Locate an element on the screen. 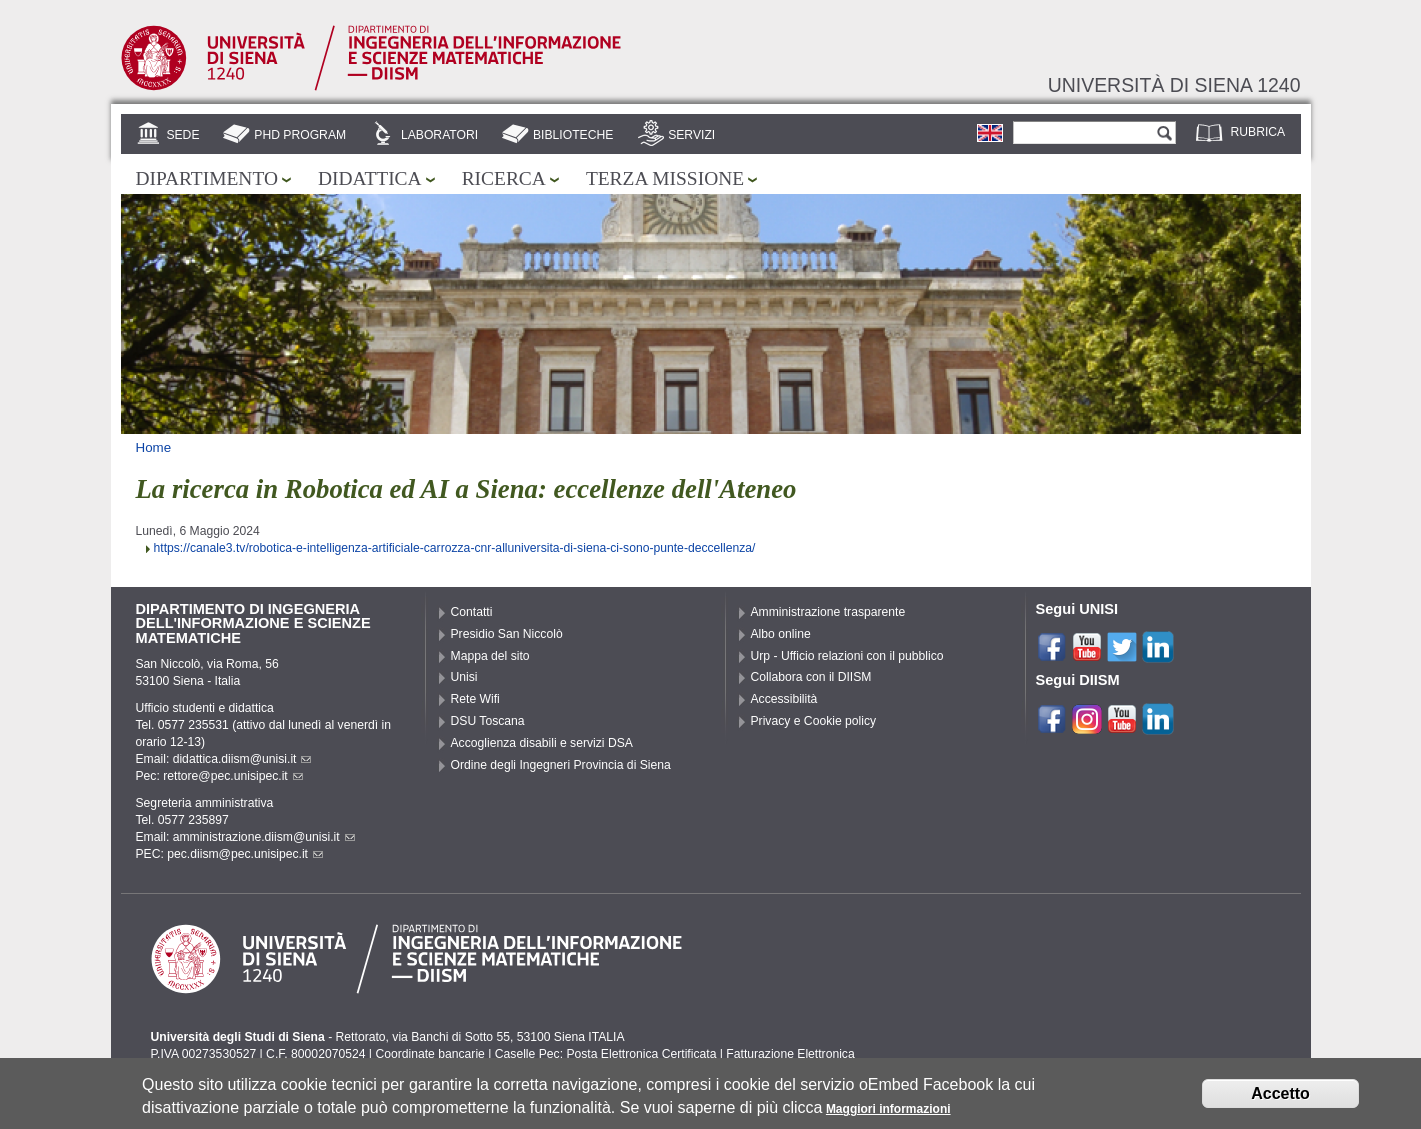 The width and height of the screenshot is (1421, 1129). Ordine degli Ingegneri Provincia di Siena is located at coordinates (561, 765).